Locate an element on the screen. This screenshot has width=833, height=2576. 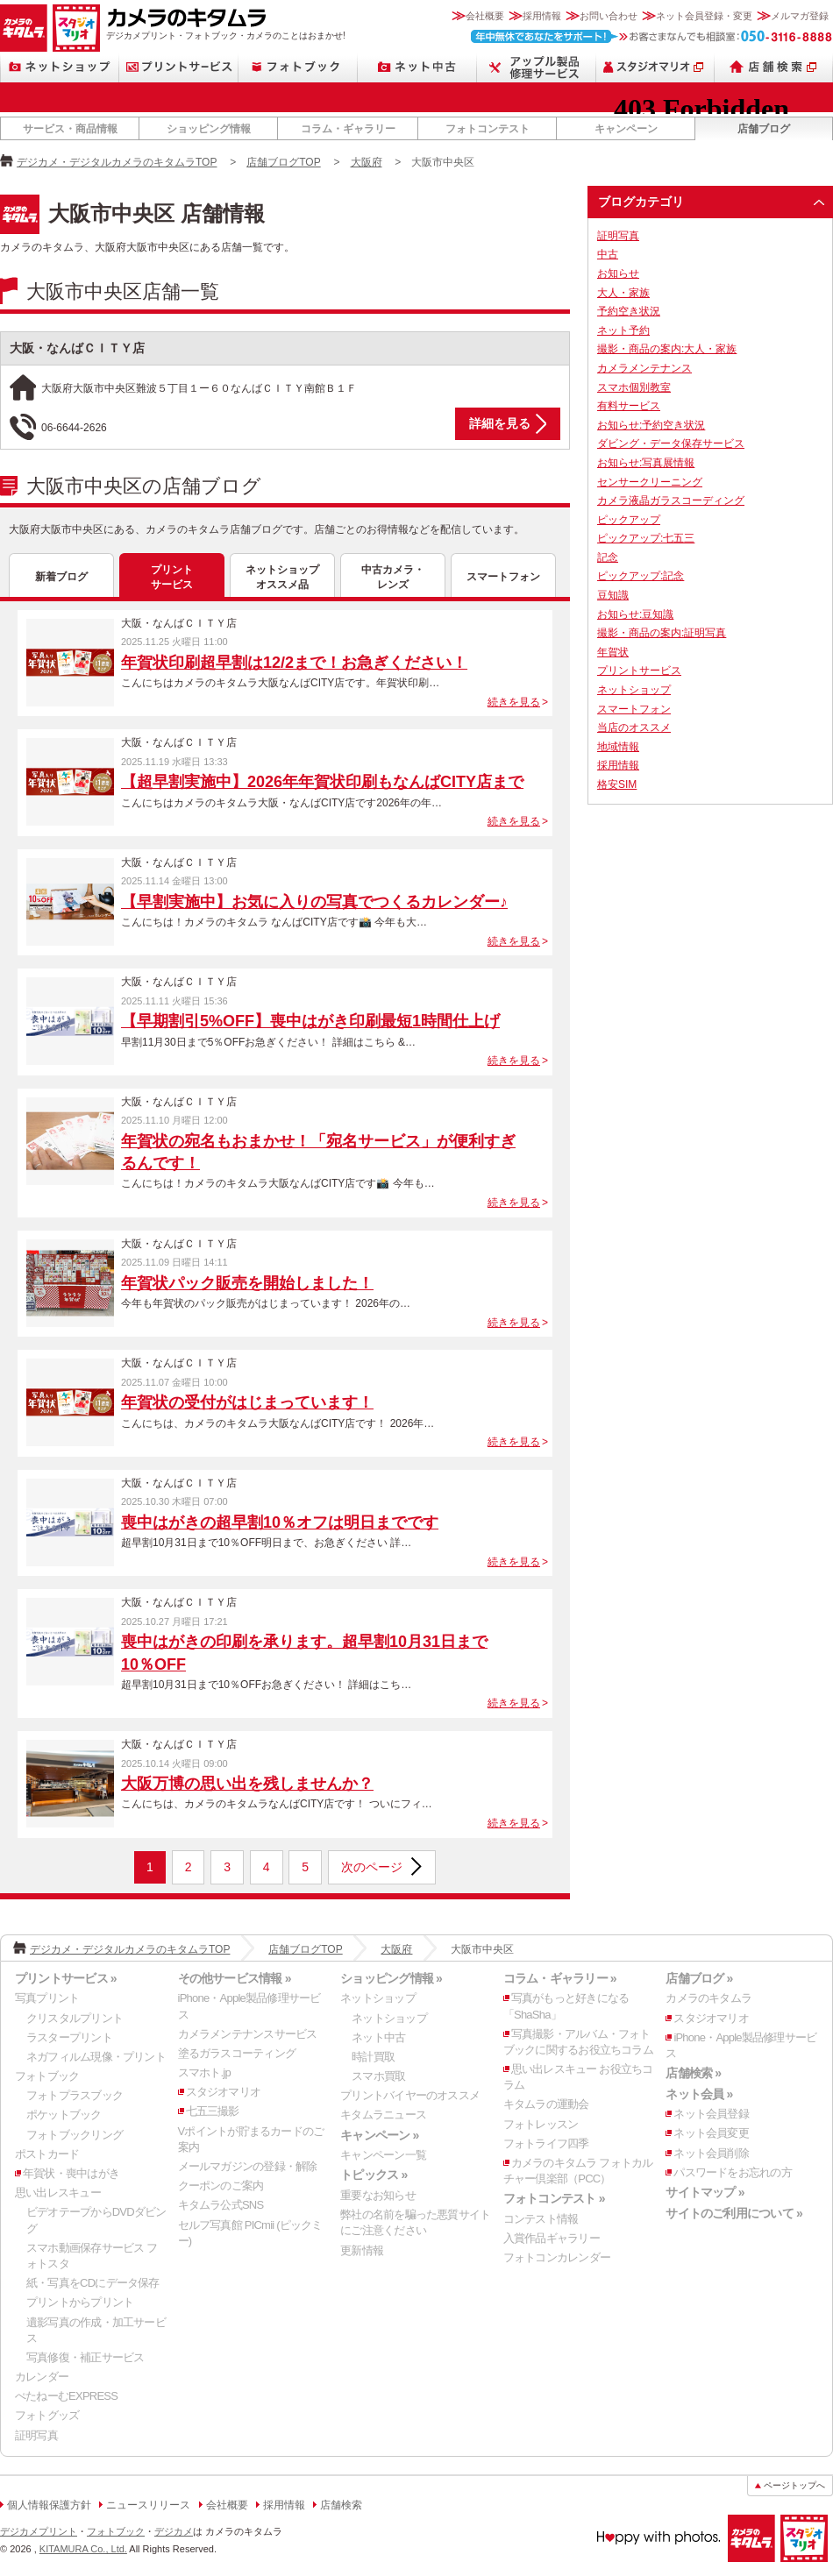
年賀状パック販売を開始しました！ is located at coordinates (247, 1283).